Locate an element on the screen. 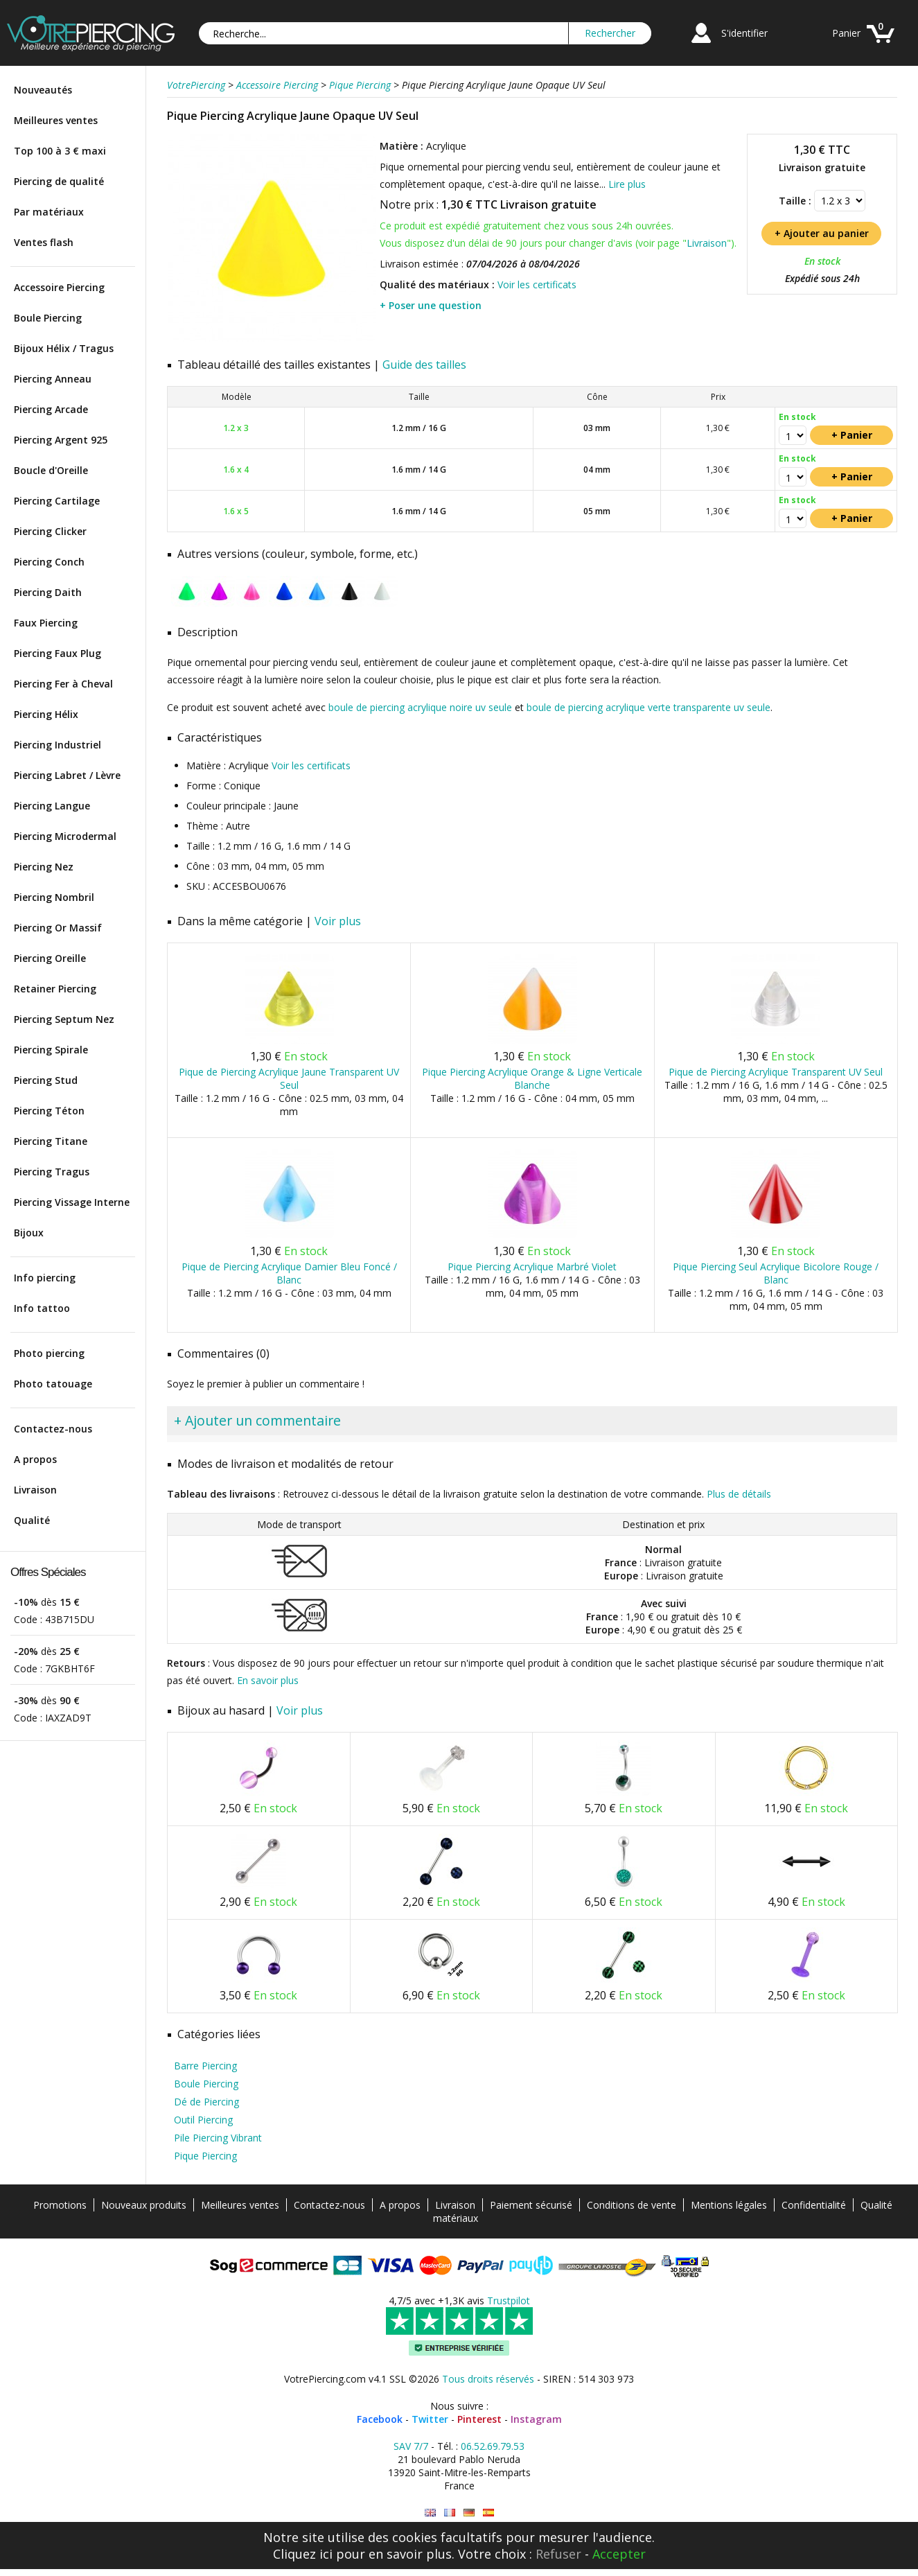  Piercing Oreille is located at coordinates (50, 958).